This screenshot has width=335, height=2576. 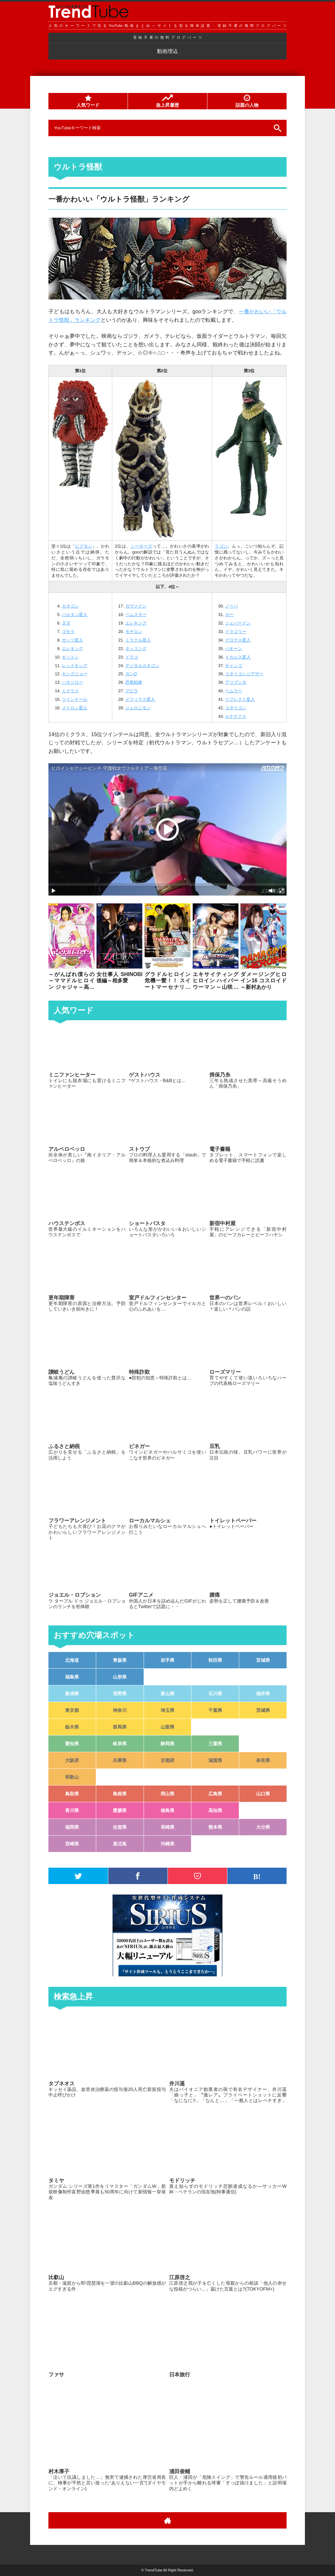 I want to click on ルナチクス, so click(x=235, y=716).